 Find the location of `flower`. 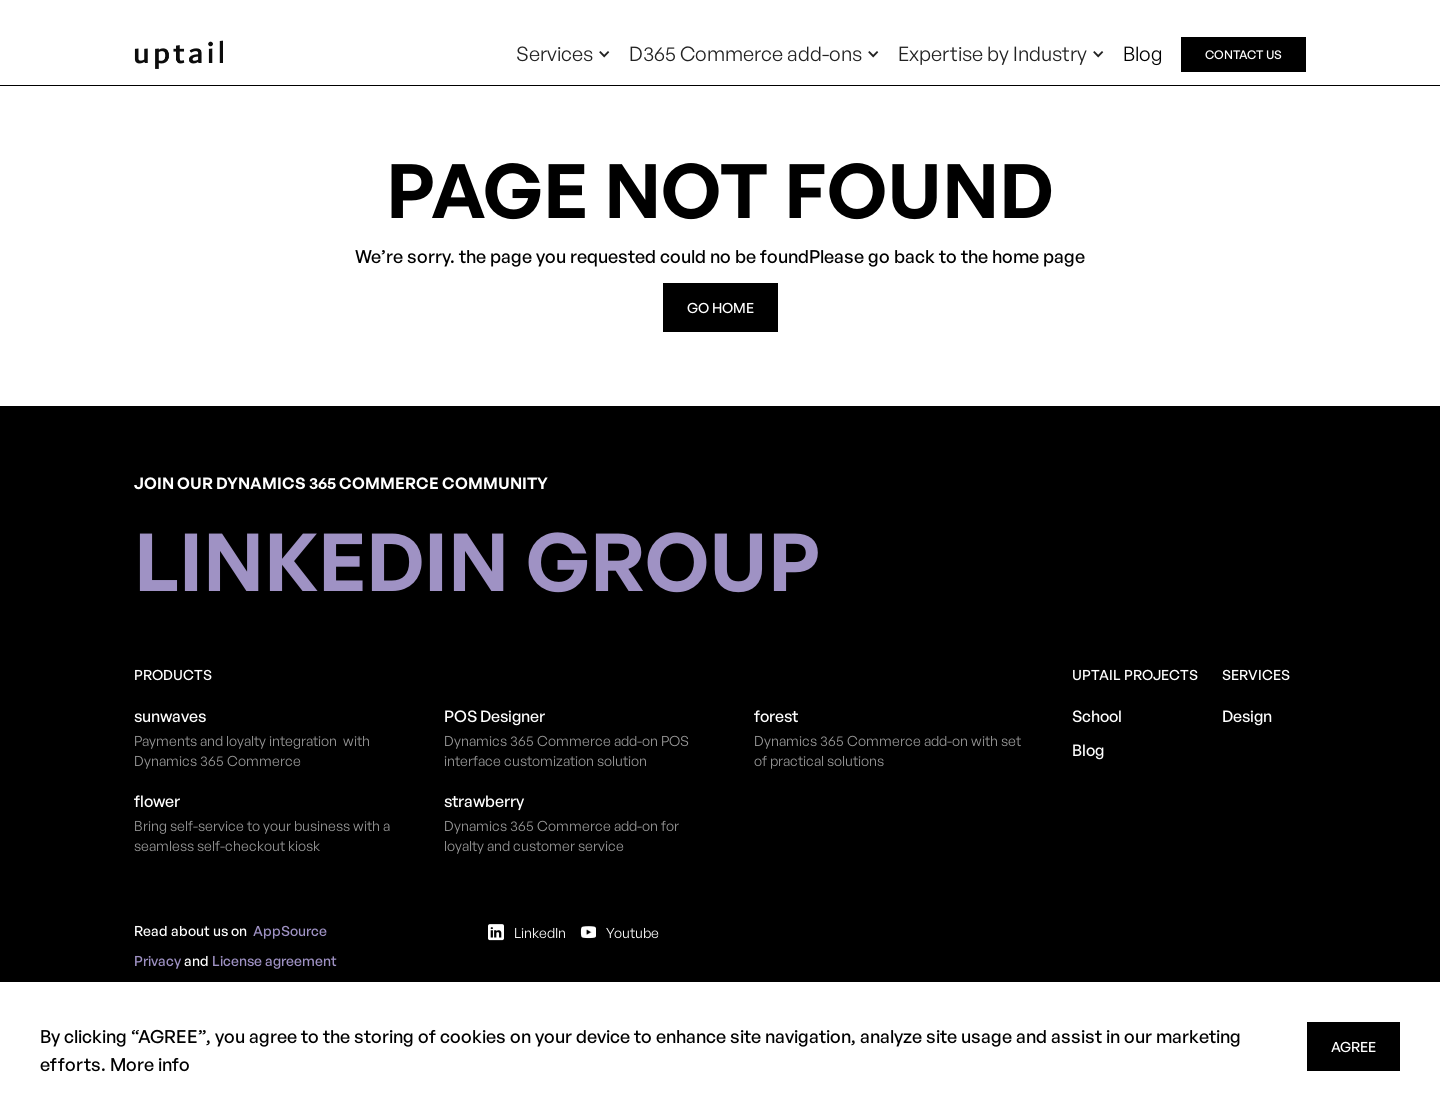

flower is located at coordinates (157, 801).